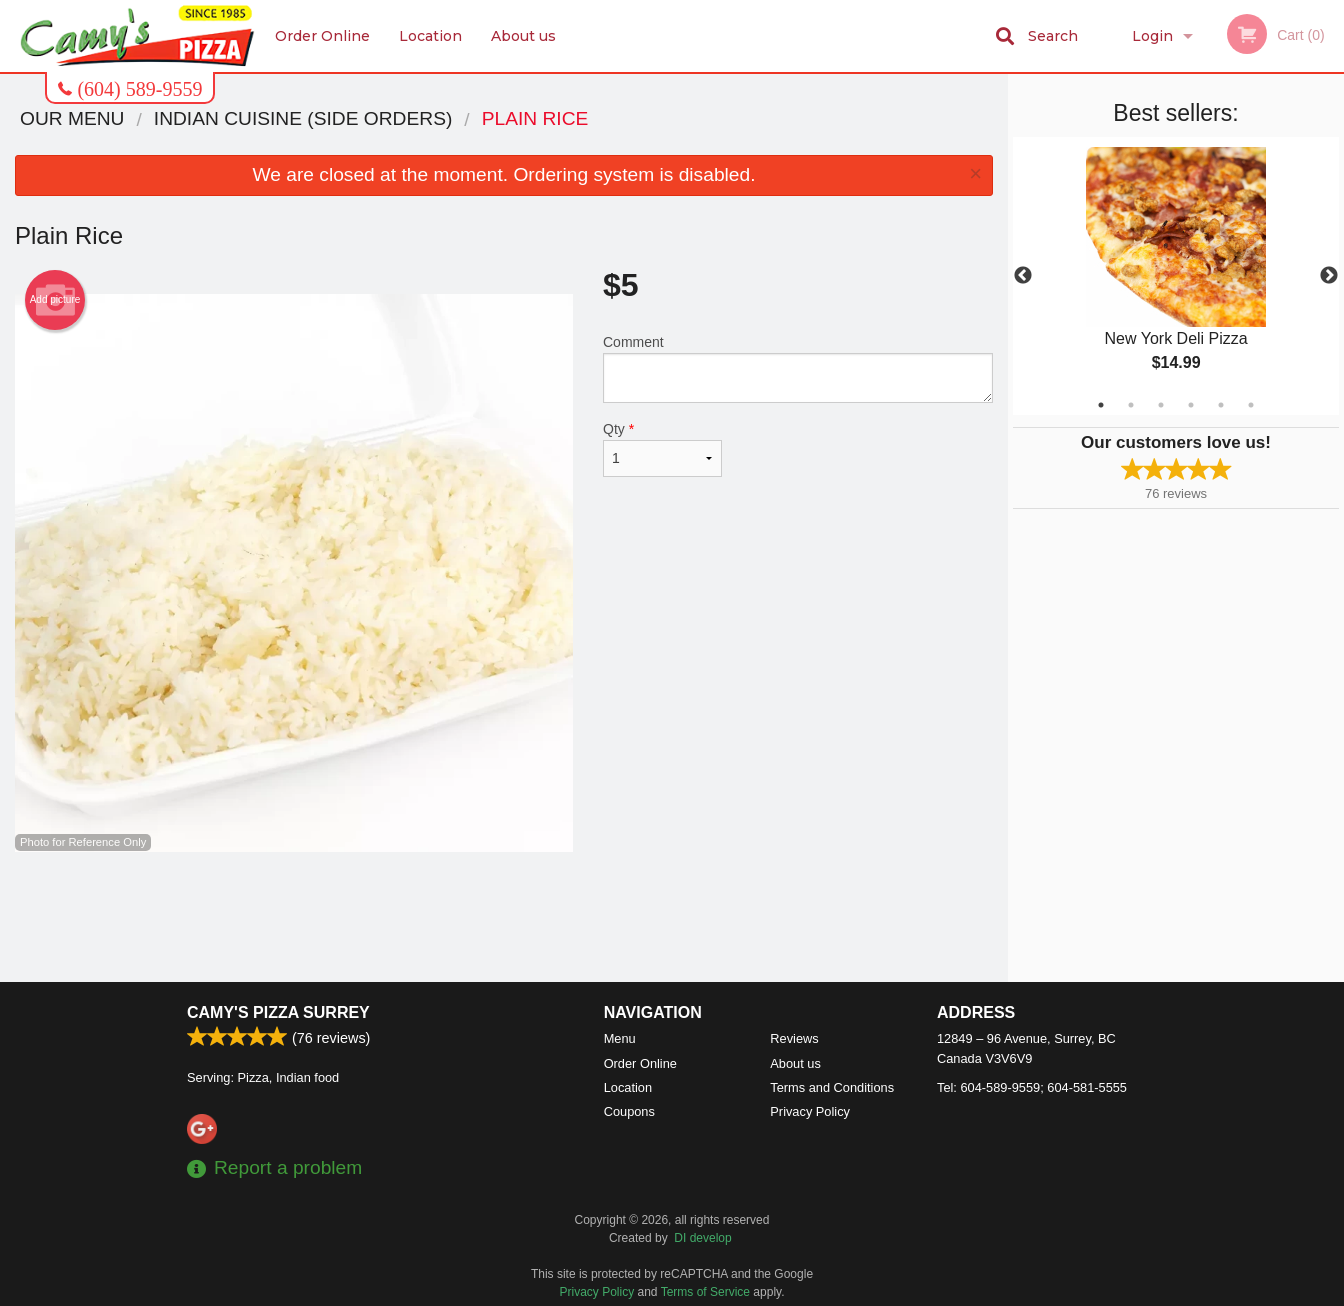  I want to click on 5 [tab], so click(1221, 405).